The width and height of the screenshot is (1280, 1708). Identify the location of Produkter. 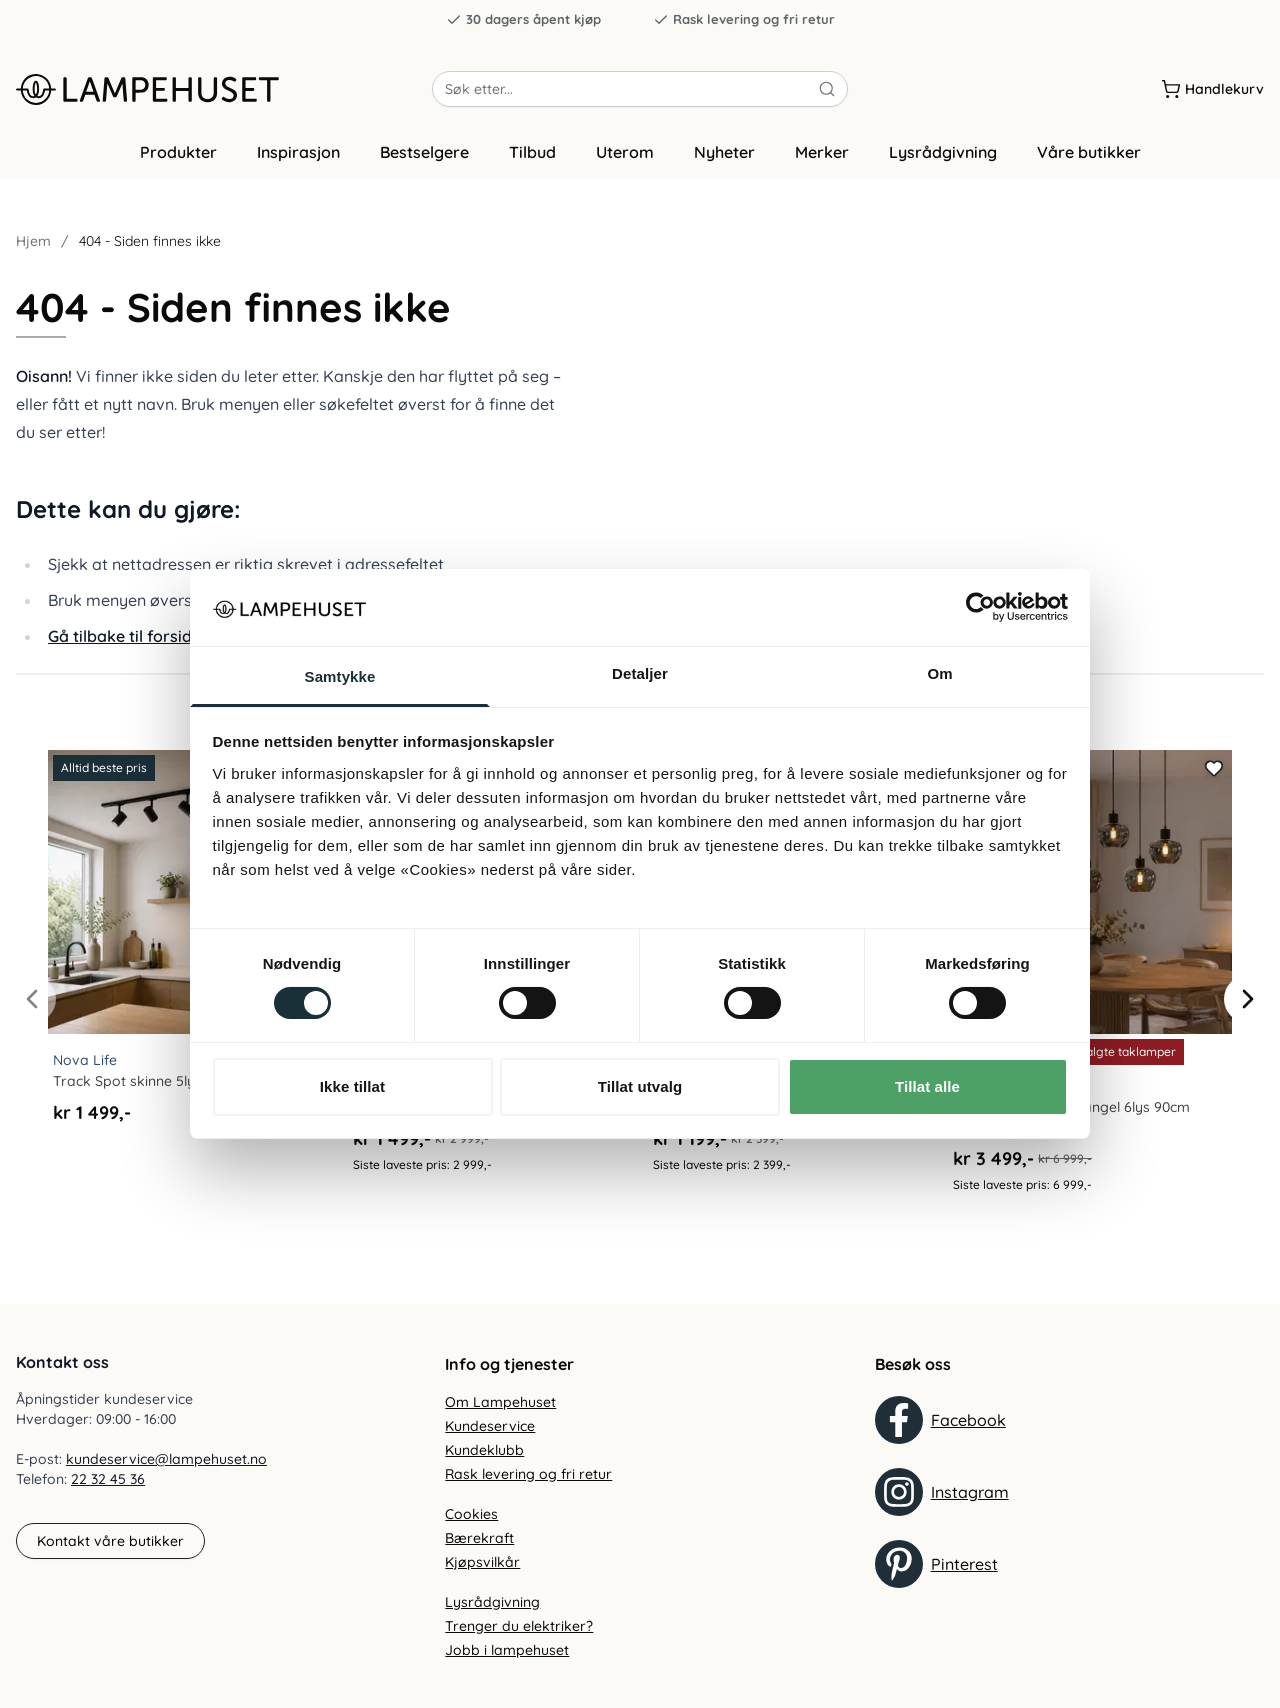
(178, 153).